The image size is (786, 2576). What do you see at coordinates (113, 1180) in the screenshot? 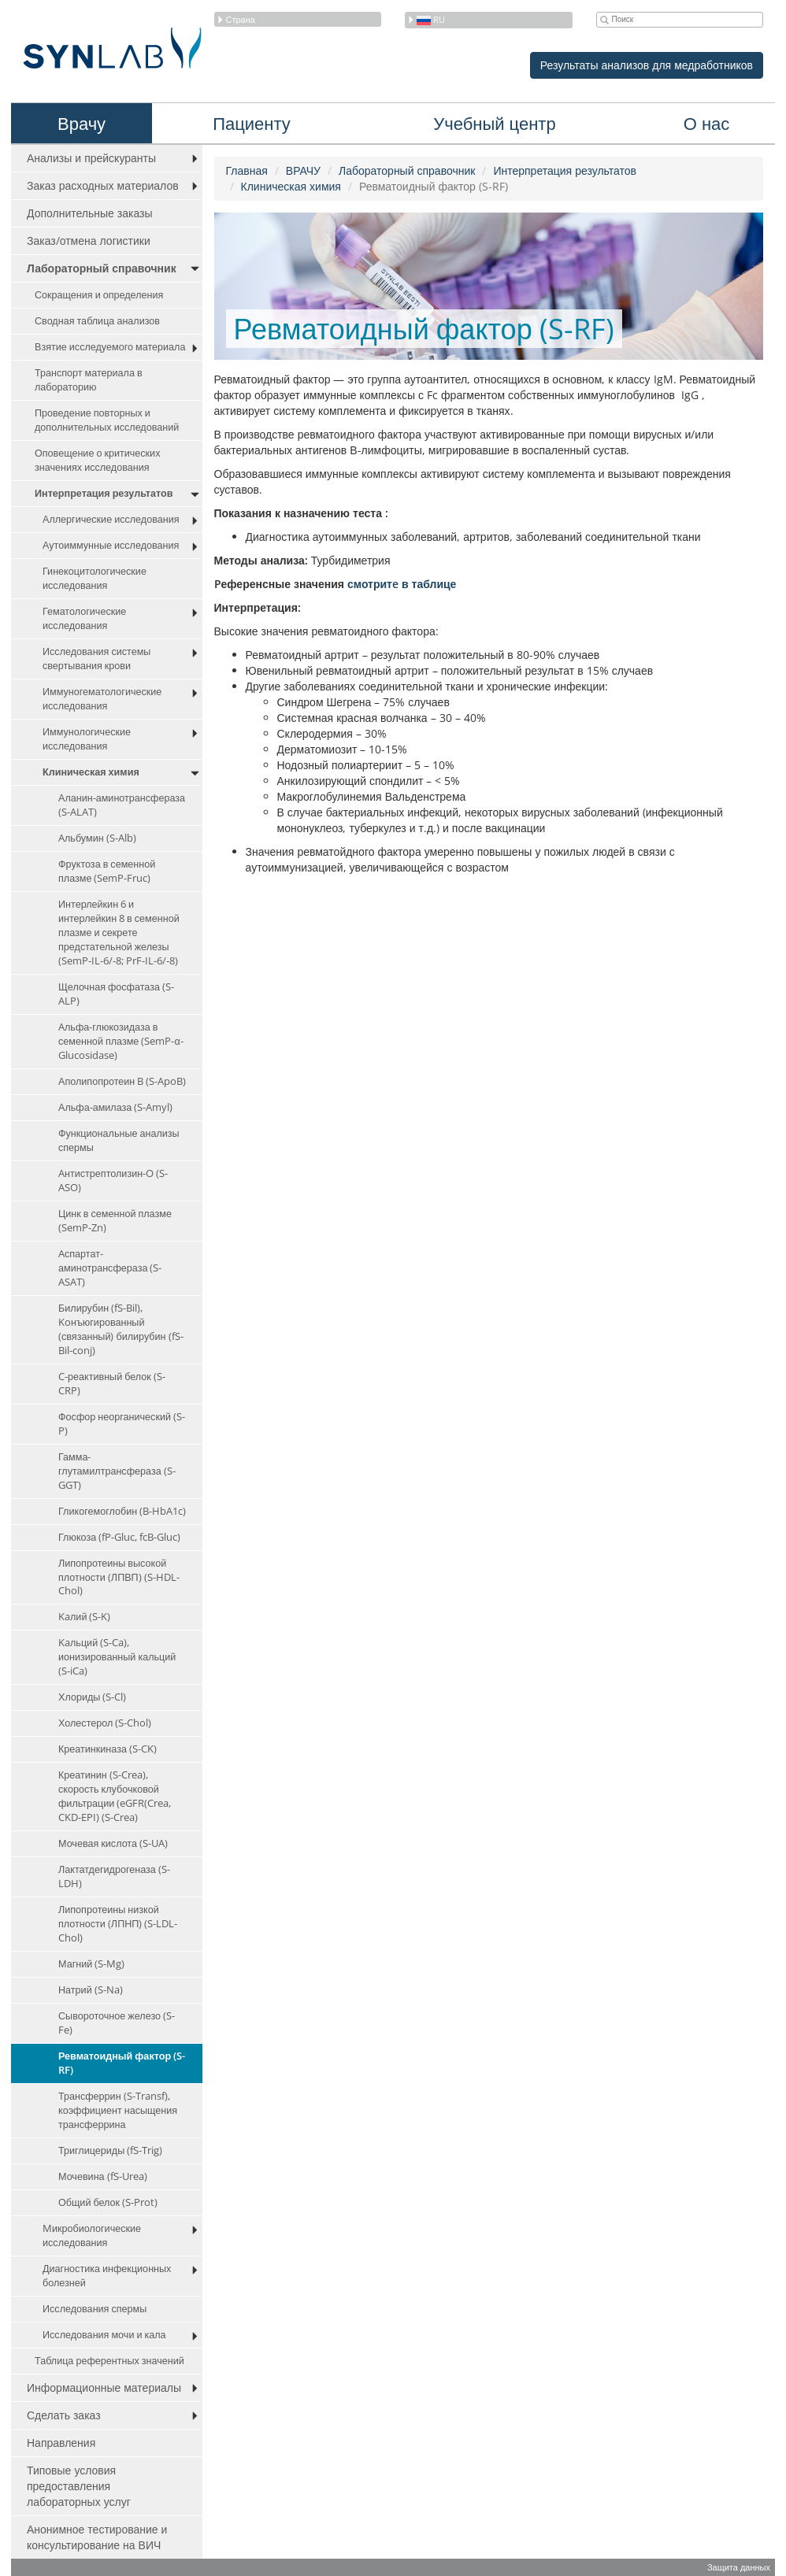
I see `Aнтистрептолизин-O (S-ASO)` at bounding box center [113, 1180].